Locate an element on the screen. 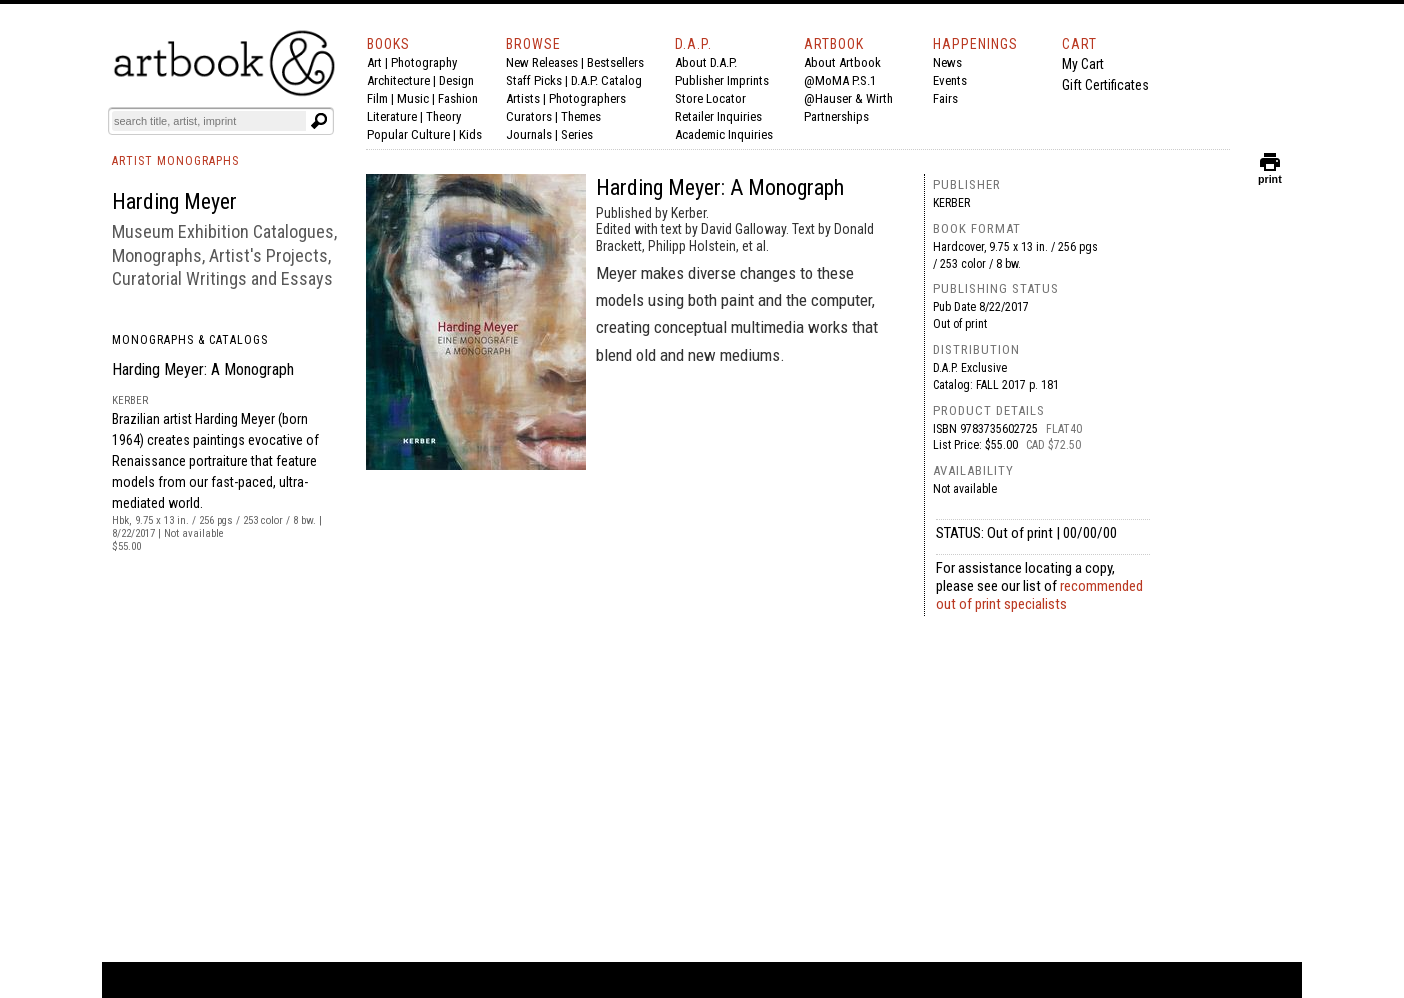 The image size is (1404, 998). Popular Culture is located at coordinates (408, 134).